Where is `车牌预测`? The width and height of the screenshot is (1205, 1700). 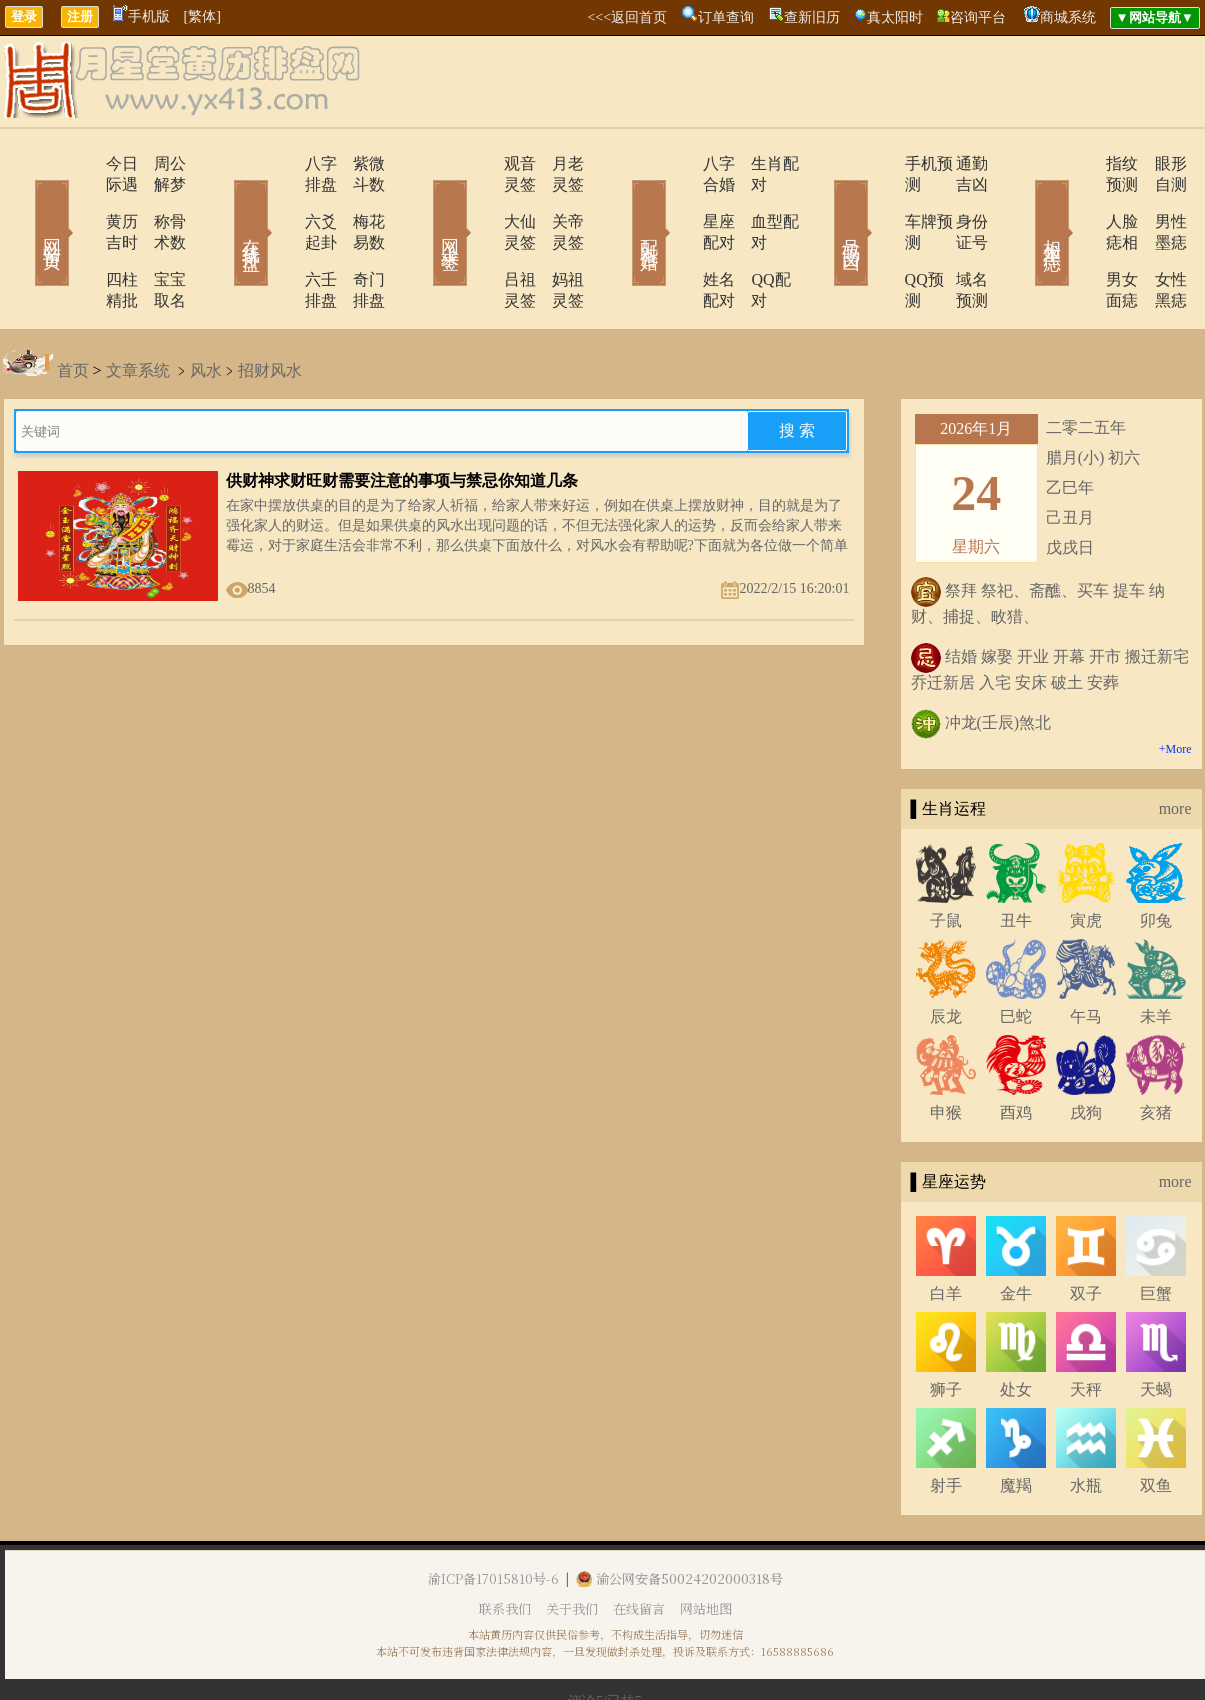
车牌预测 is located at coordinates (880, 200).